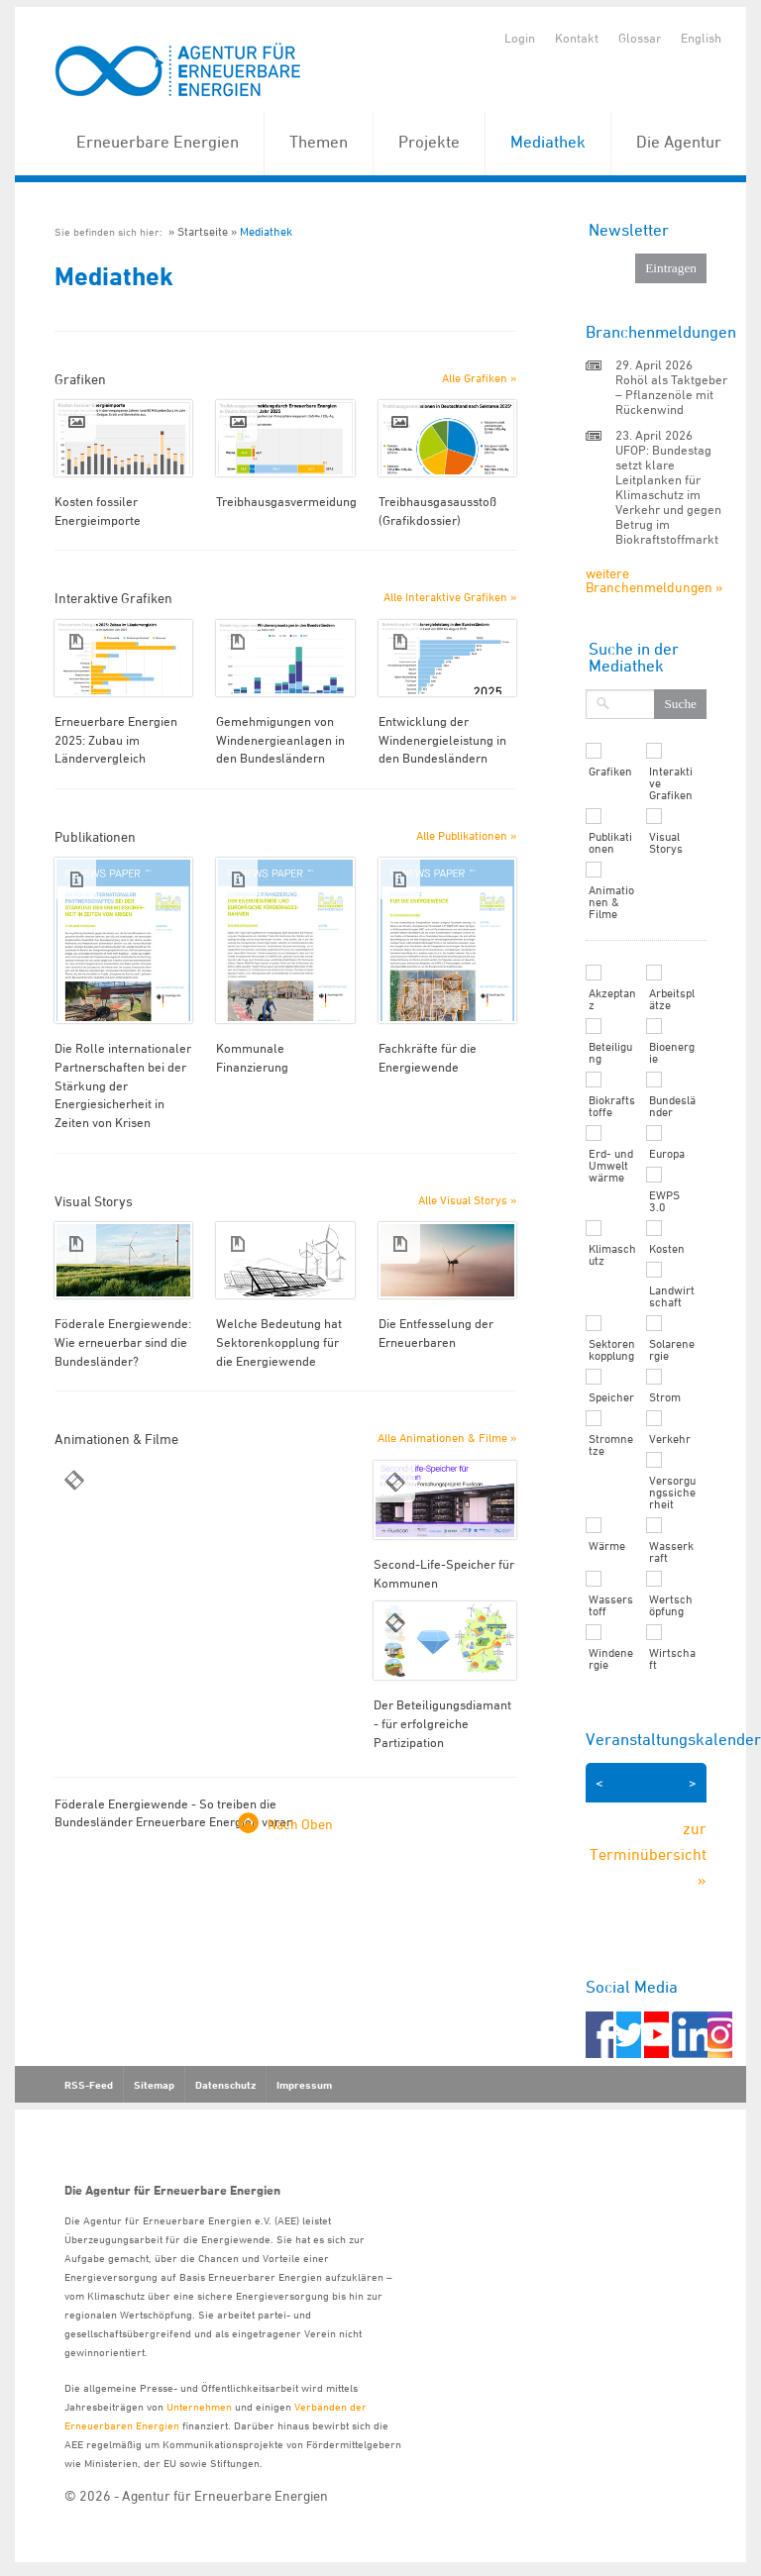 Image resolution: width=761 pixels, height=2576 pixels. Describe the element at coordinates (122, 1341) in the screenshot. I see `Föderale Energiewende: Wie erneuerbar sind die Bundesländer?` at that location.